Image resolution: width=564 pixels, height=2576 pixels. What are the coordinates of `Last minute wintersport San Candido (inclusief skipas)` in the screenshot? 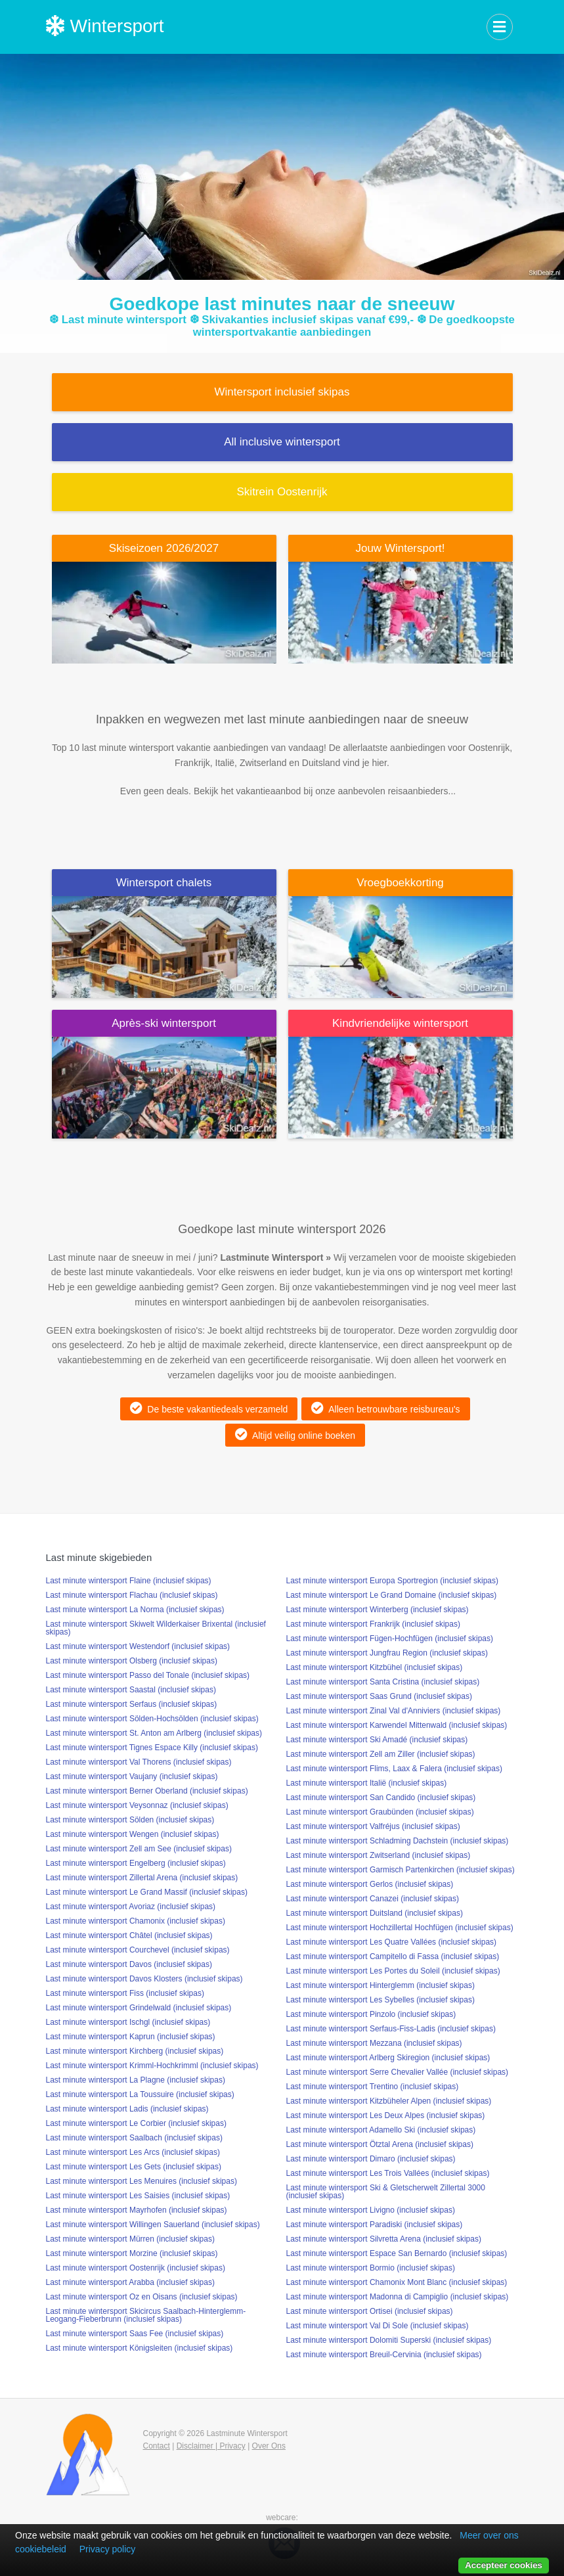 It's located at (381, 1797).